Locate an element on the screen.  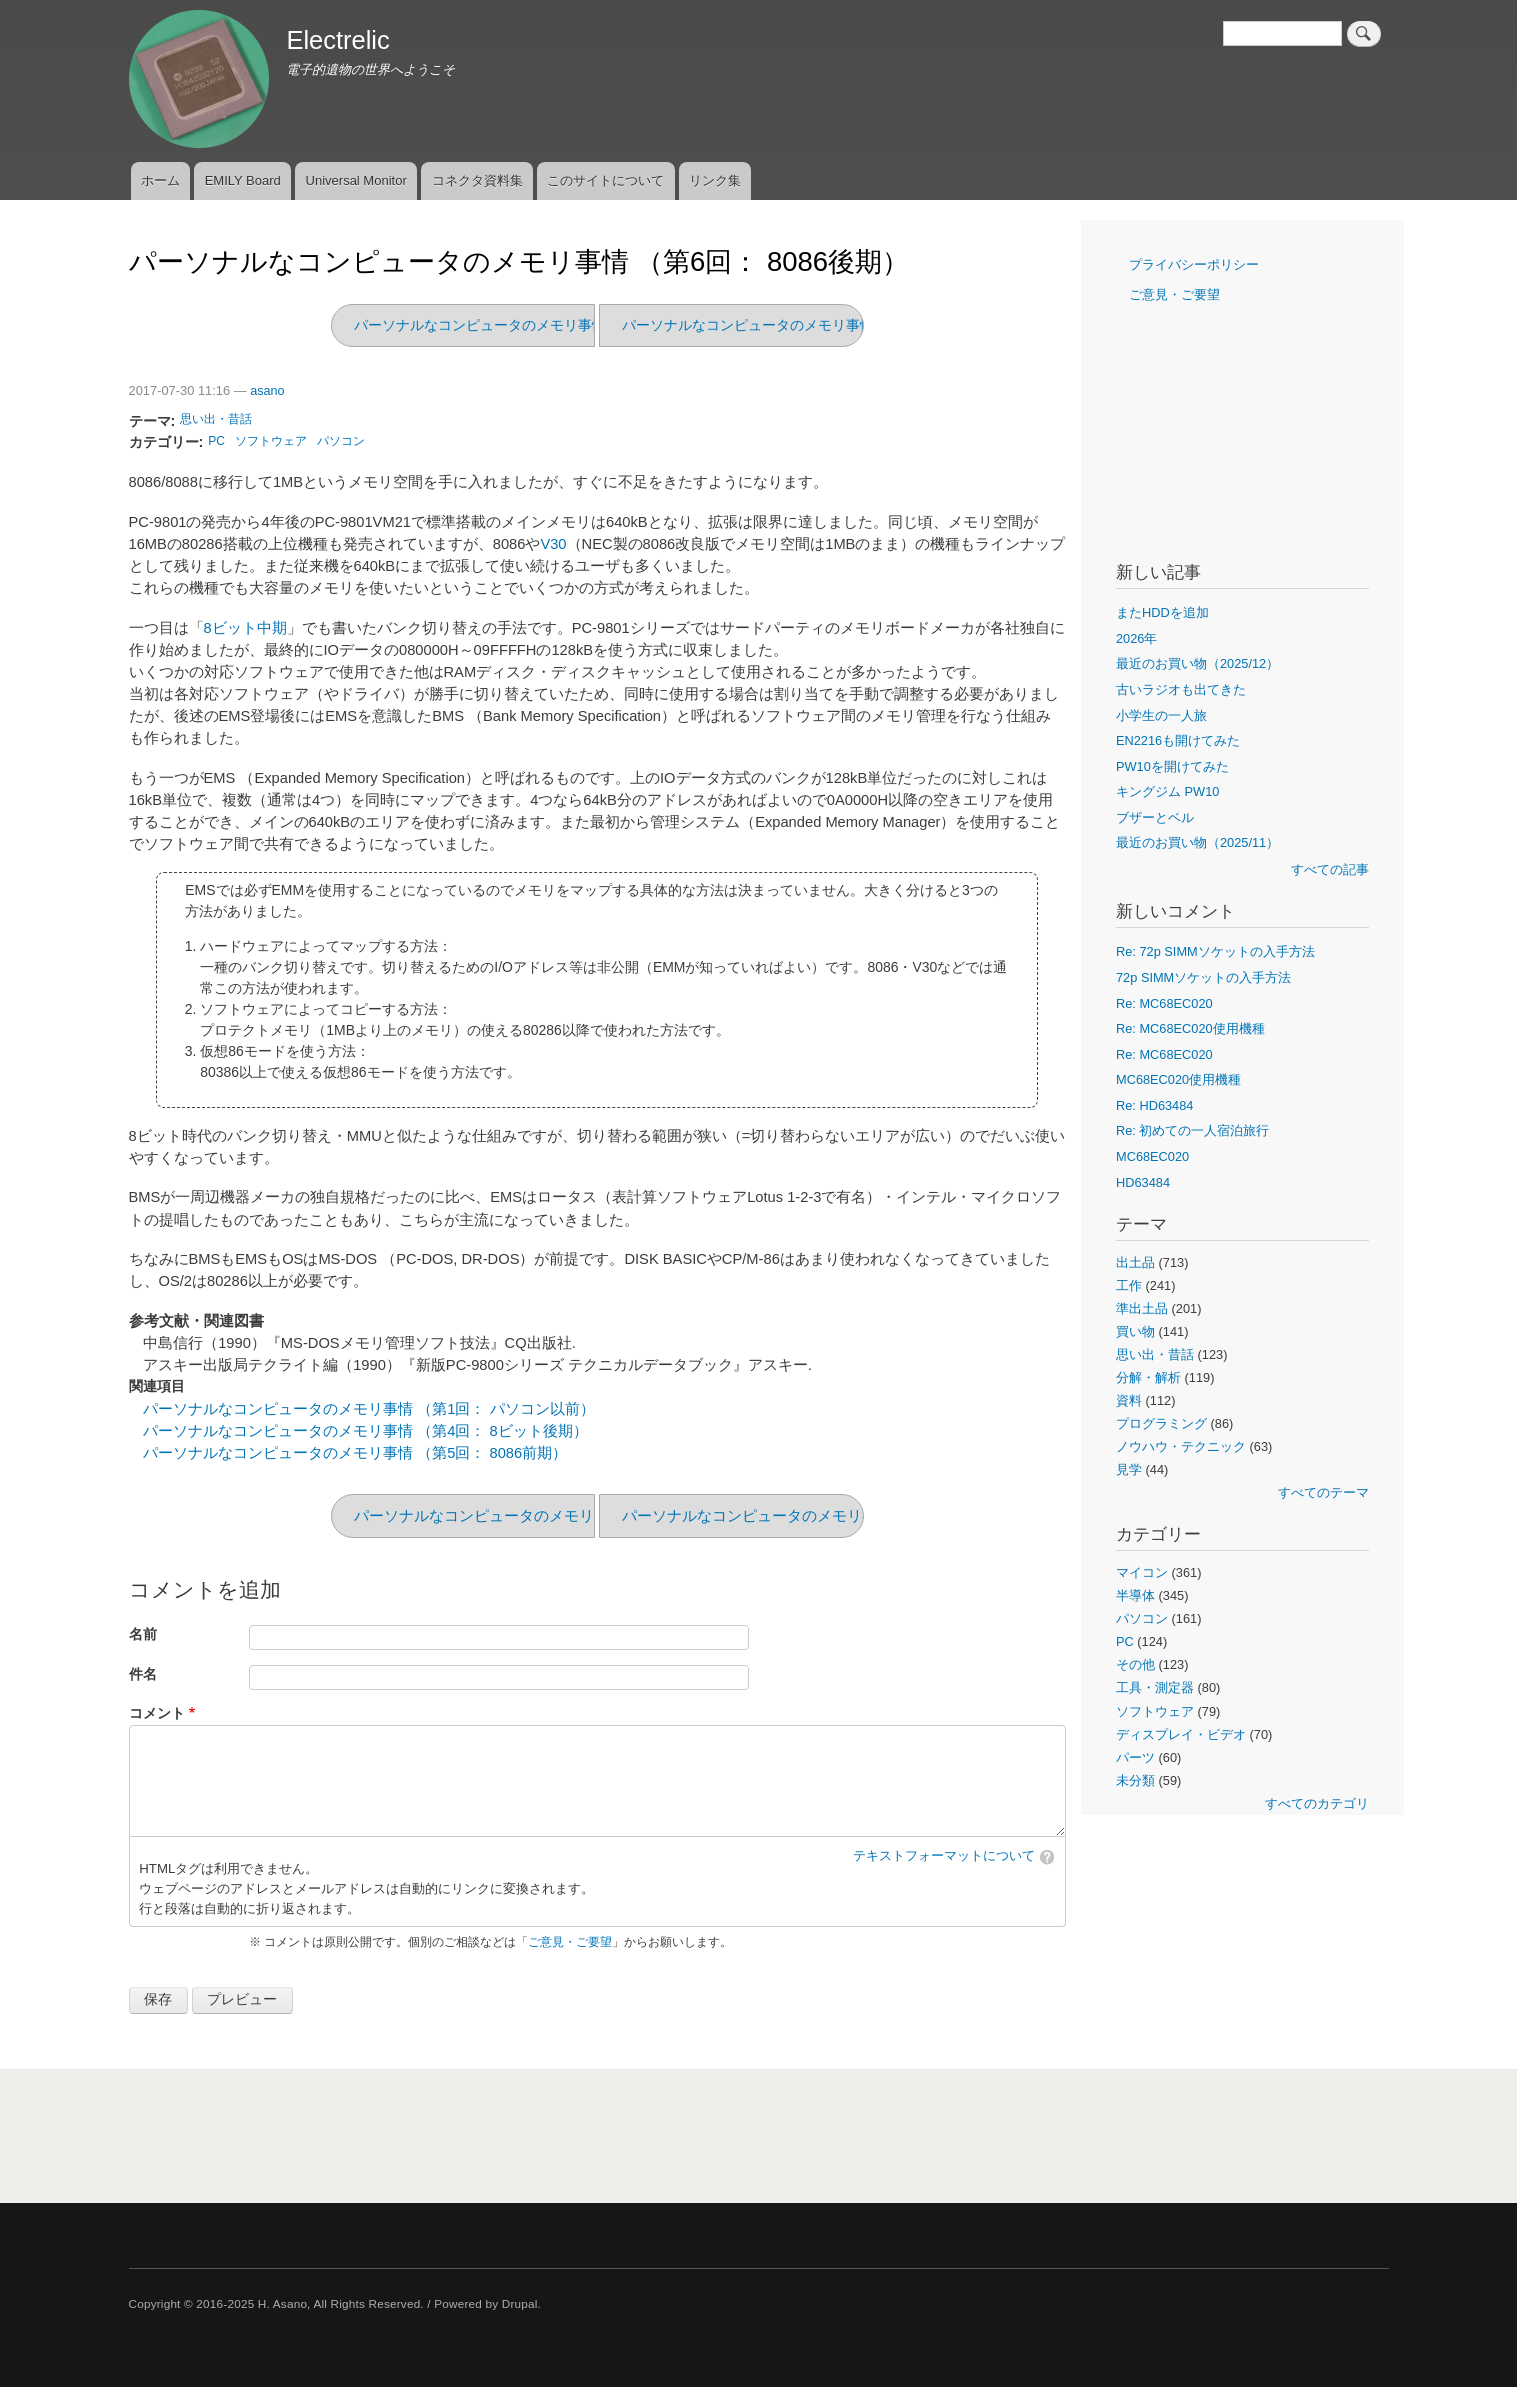
MC68EC020 is located at coordinates (1152, 1156).